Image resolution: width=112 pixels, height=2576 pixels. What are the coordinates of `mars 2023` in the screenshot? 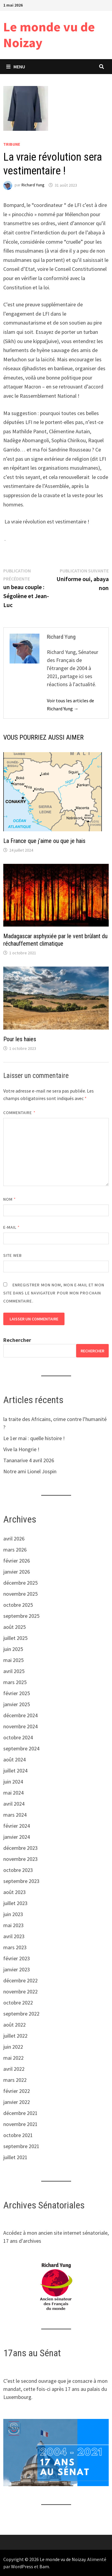 It's located at (15, 1947).